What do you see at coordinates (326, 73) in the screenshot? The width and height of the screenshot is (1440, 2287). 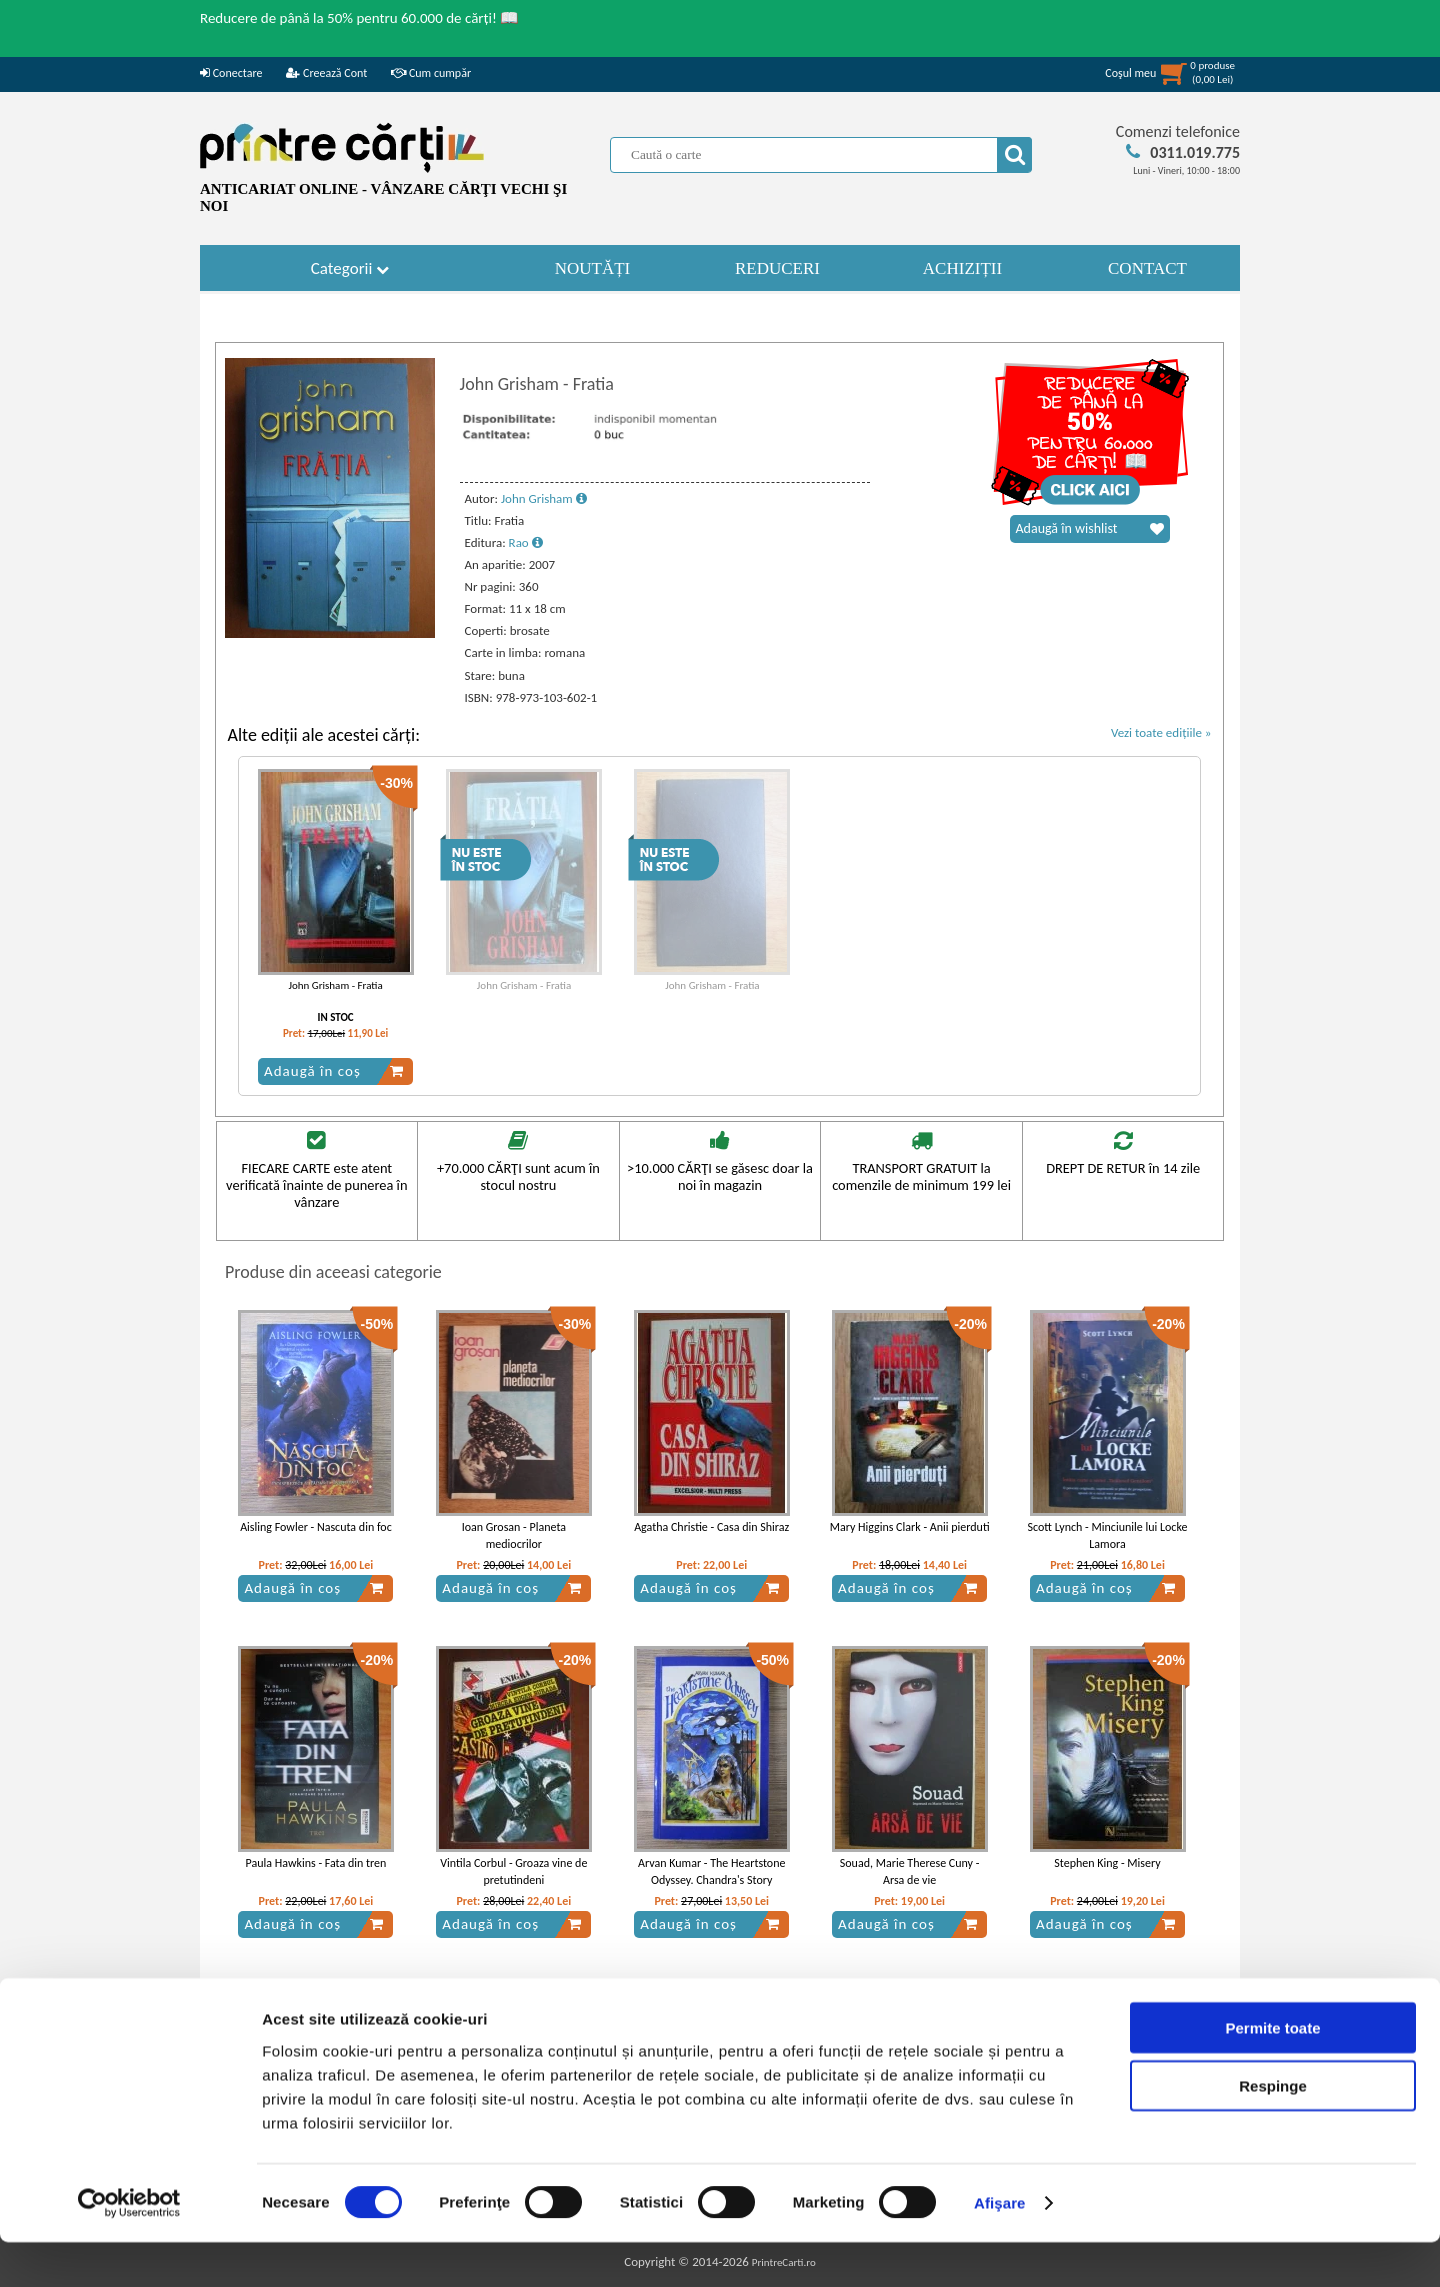 I see `Creează Cont` at bounding box center [326, 73].